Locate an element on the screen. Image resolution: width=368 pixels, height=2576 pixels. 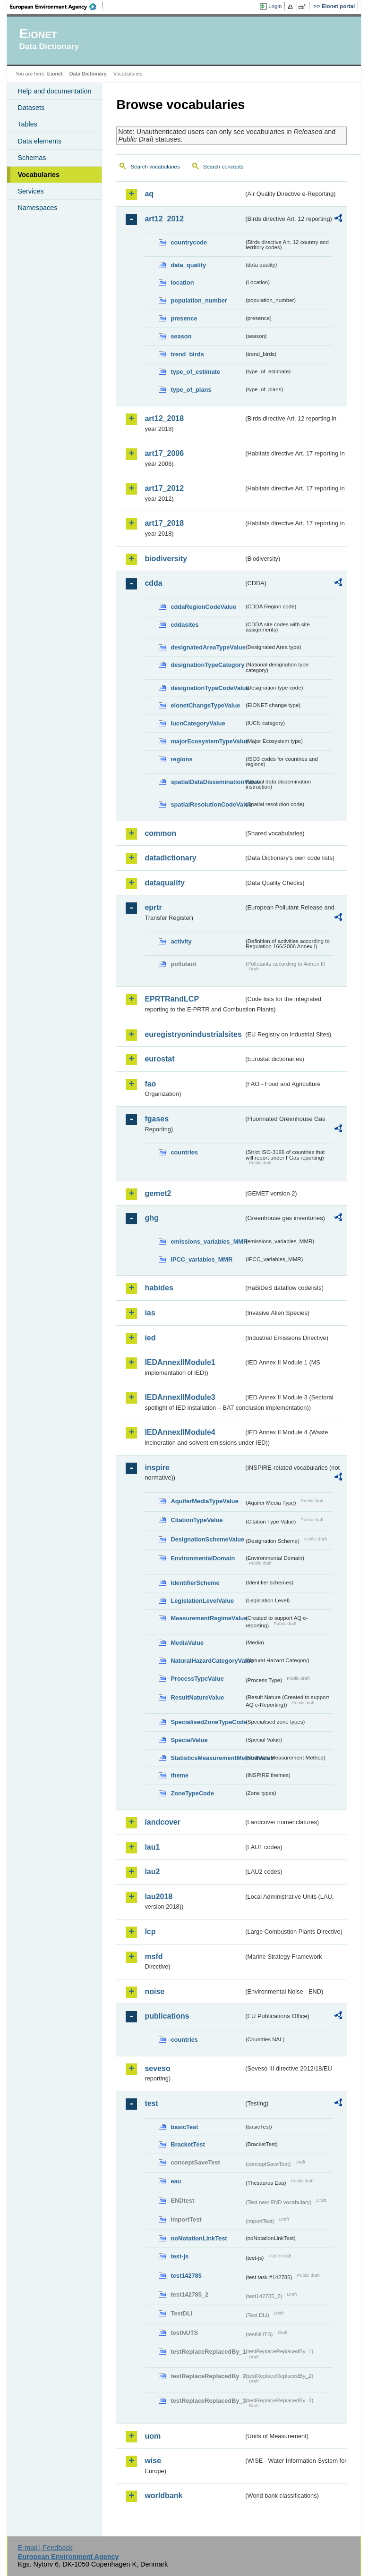
art17_2012 is located at coordinates (164, 488).